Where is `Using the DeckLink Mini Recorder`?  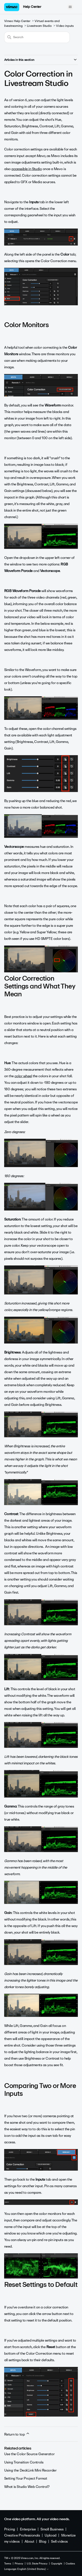 Using the DeckLink Mini Recorder is located at coordinates (30, 2470).